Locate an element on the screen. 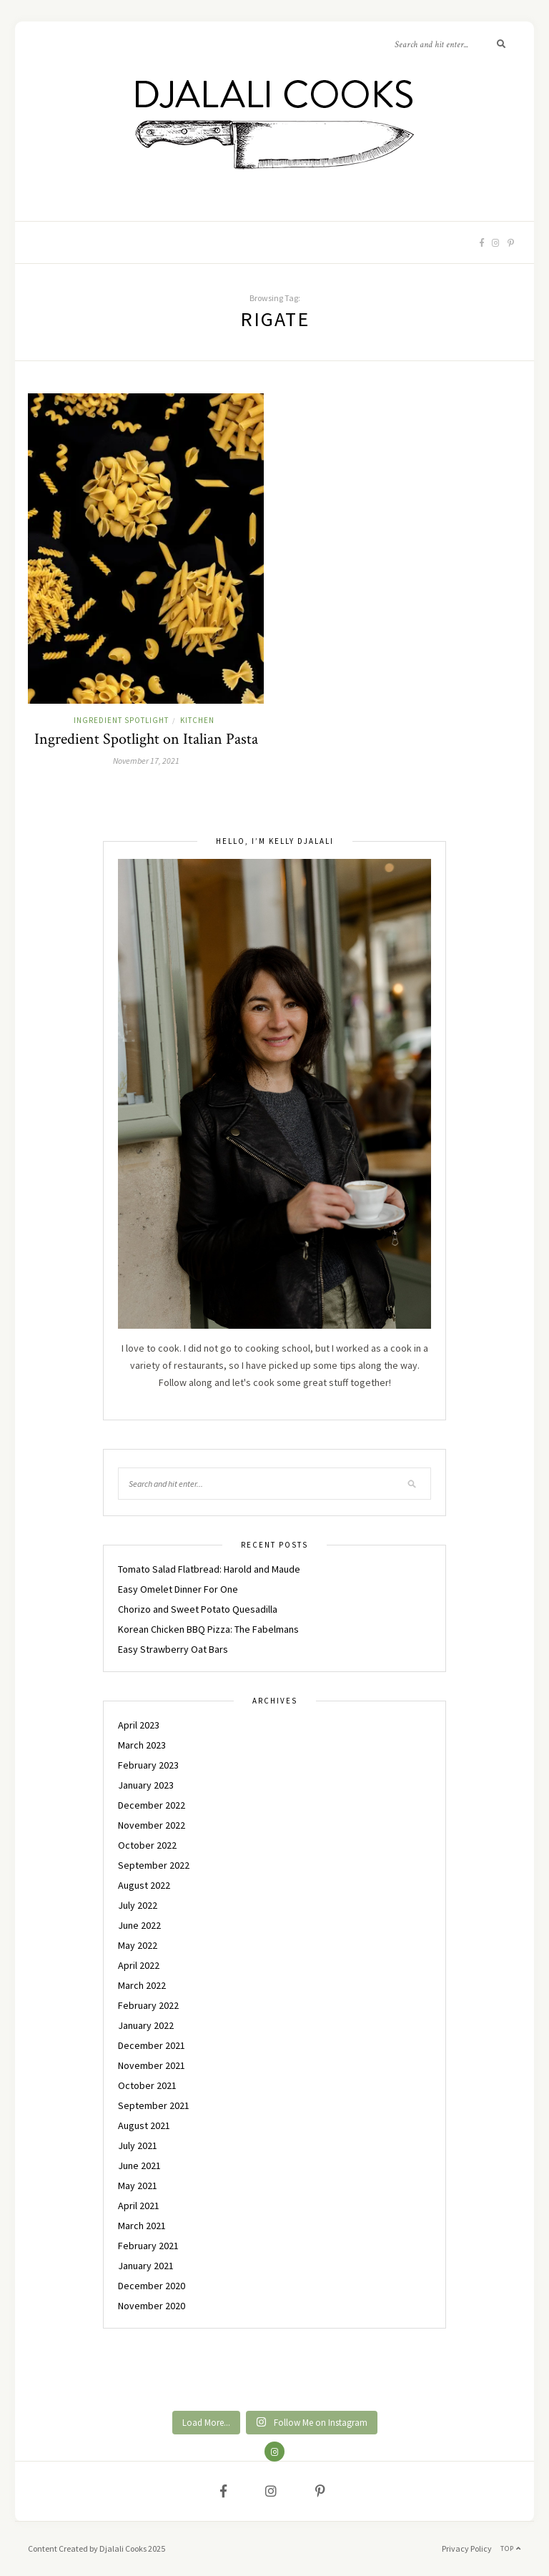  May 2022 is located at coordinates (137, 1945).